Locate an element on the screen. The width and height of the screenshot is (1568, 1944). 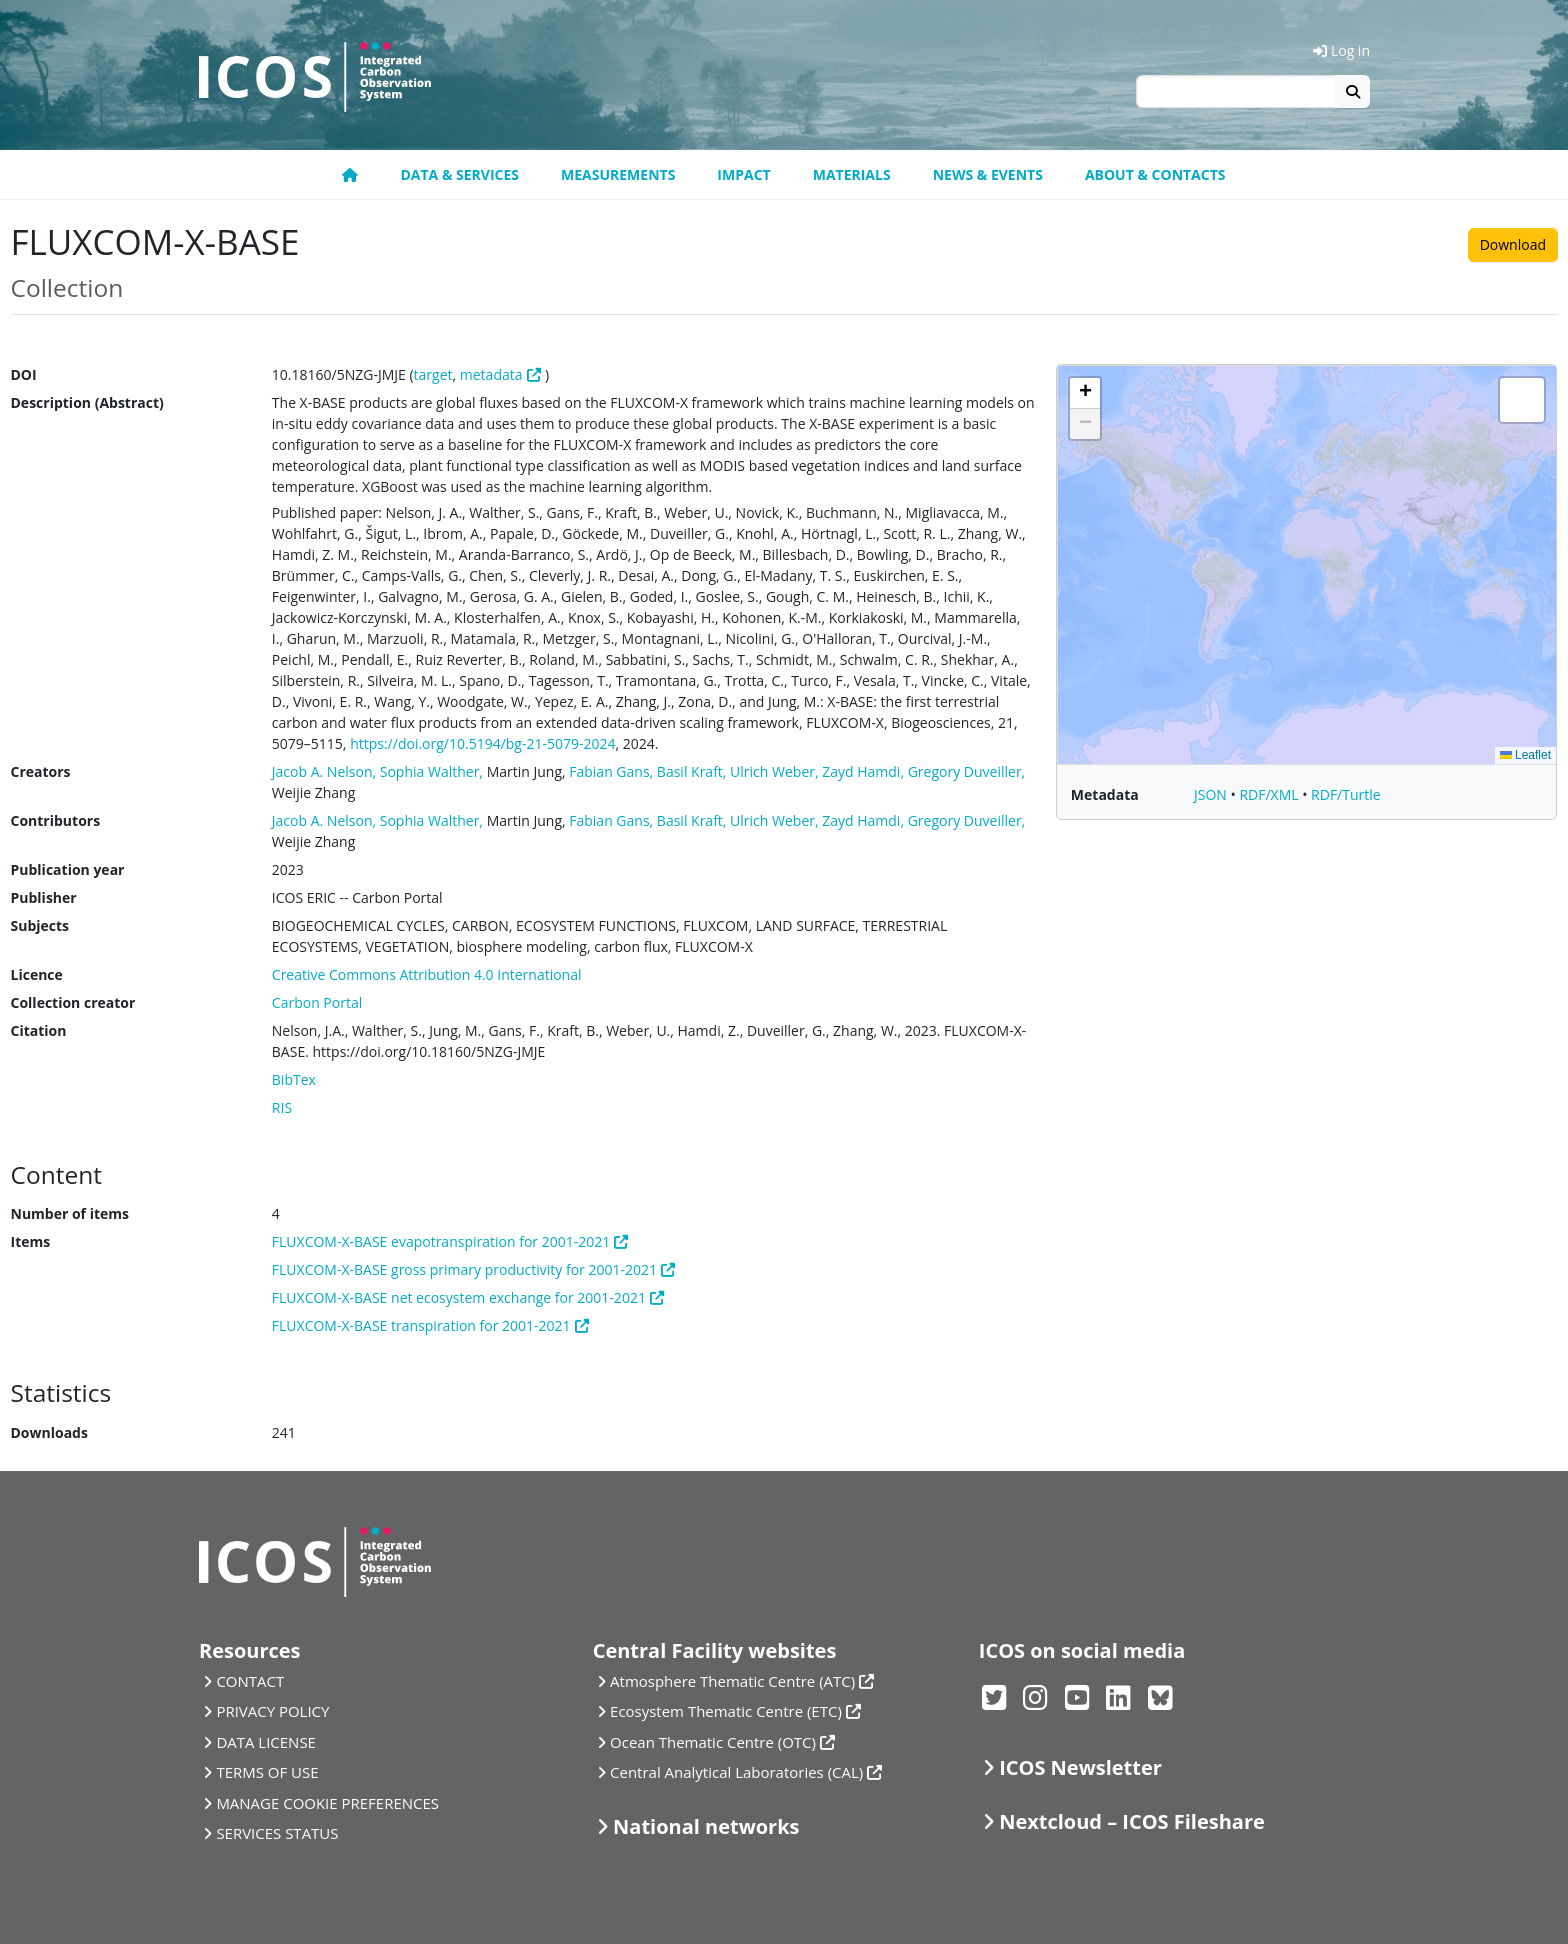
CONTACT is located at coordinates (250, 1681).